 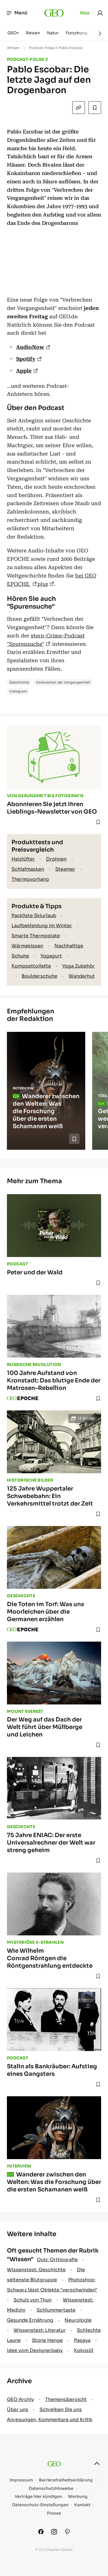 I want to click on Themenübersicht, so click(x=66, y=2399).